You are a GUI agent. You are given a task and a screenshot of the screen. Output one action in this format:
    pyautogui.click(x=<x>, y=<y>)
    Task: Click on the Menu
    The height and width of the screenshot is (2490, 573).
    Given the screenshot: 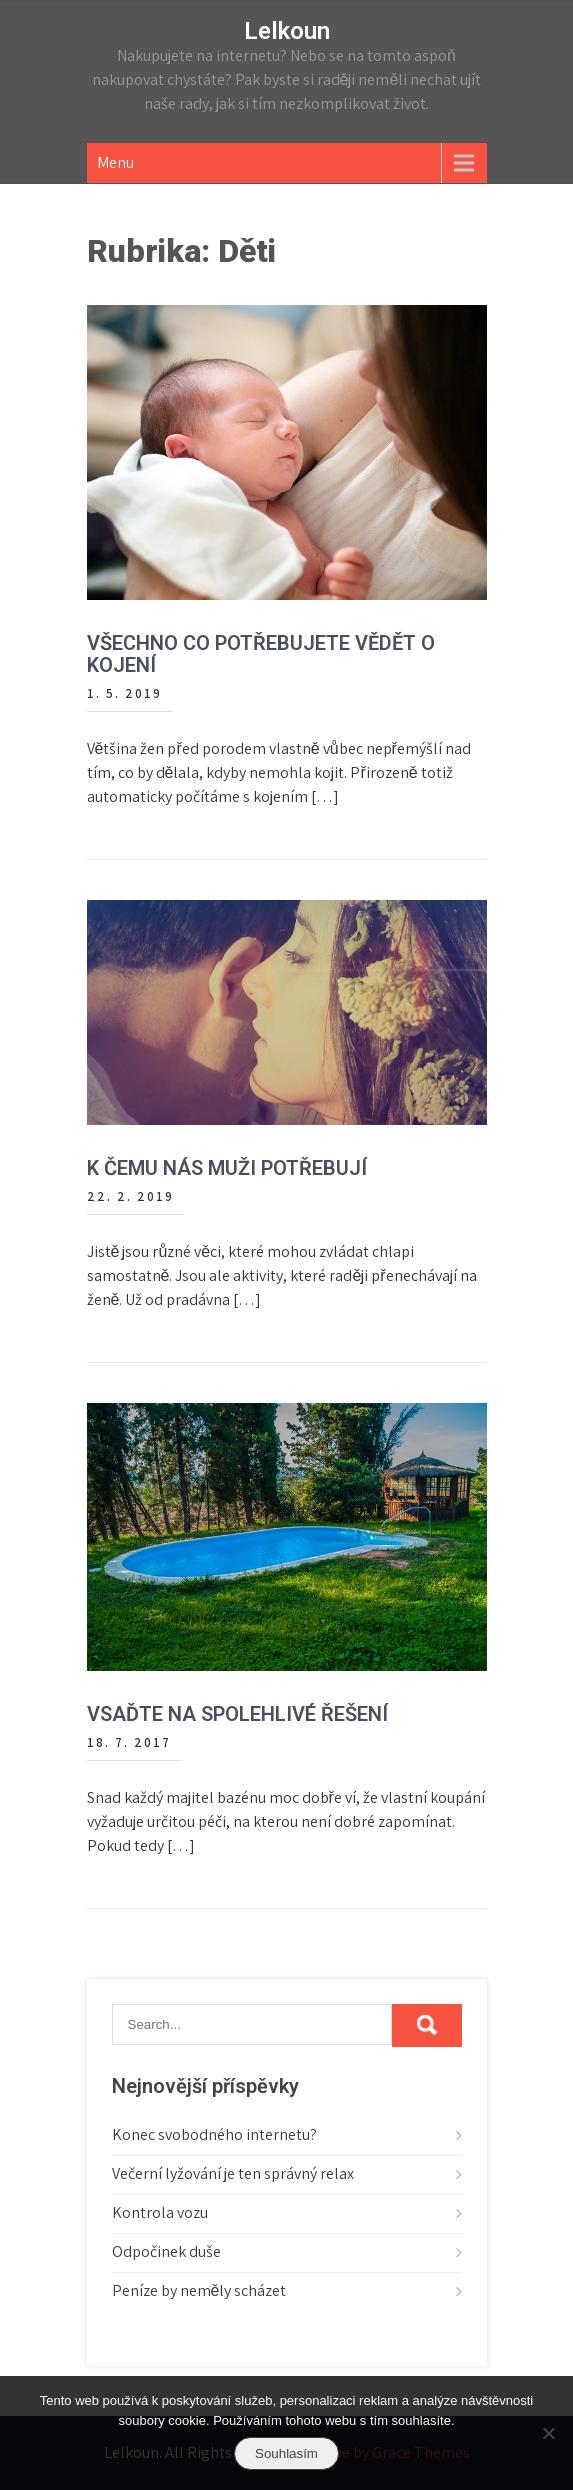 What is the action you would take?
    pyautogui.click(x=115, y=162)
    